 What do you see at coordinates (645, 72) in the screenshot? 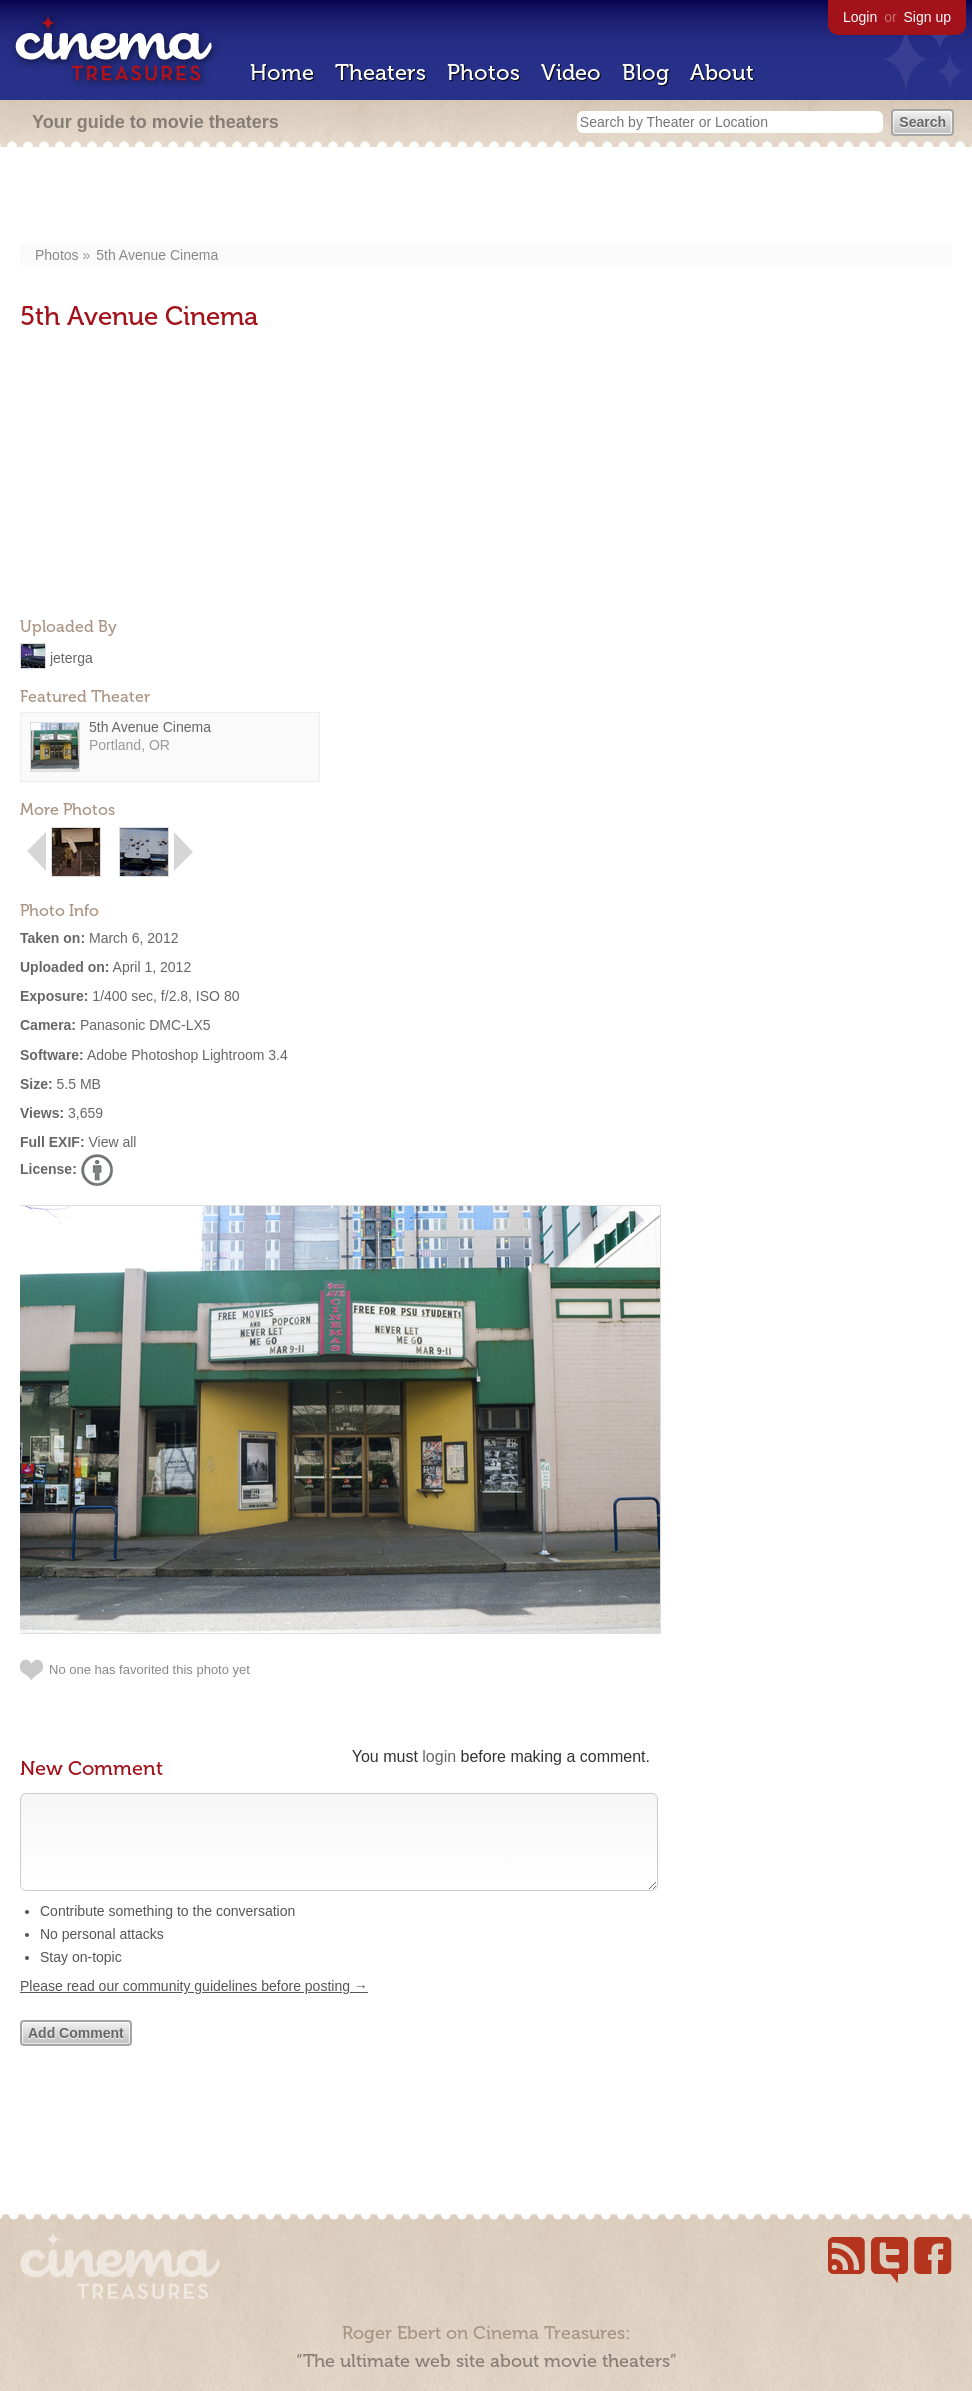
I see `Blog` at bounding box center [645, 72].